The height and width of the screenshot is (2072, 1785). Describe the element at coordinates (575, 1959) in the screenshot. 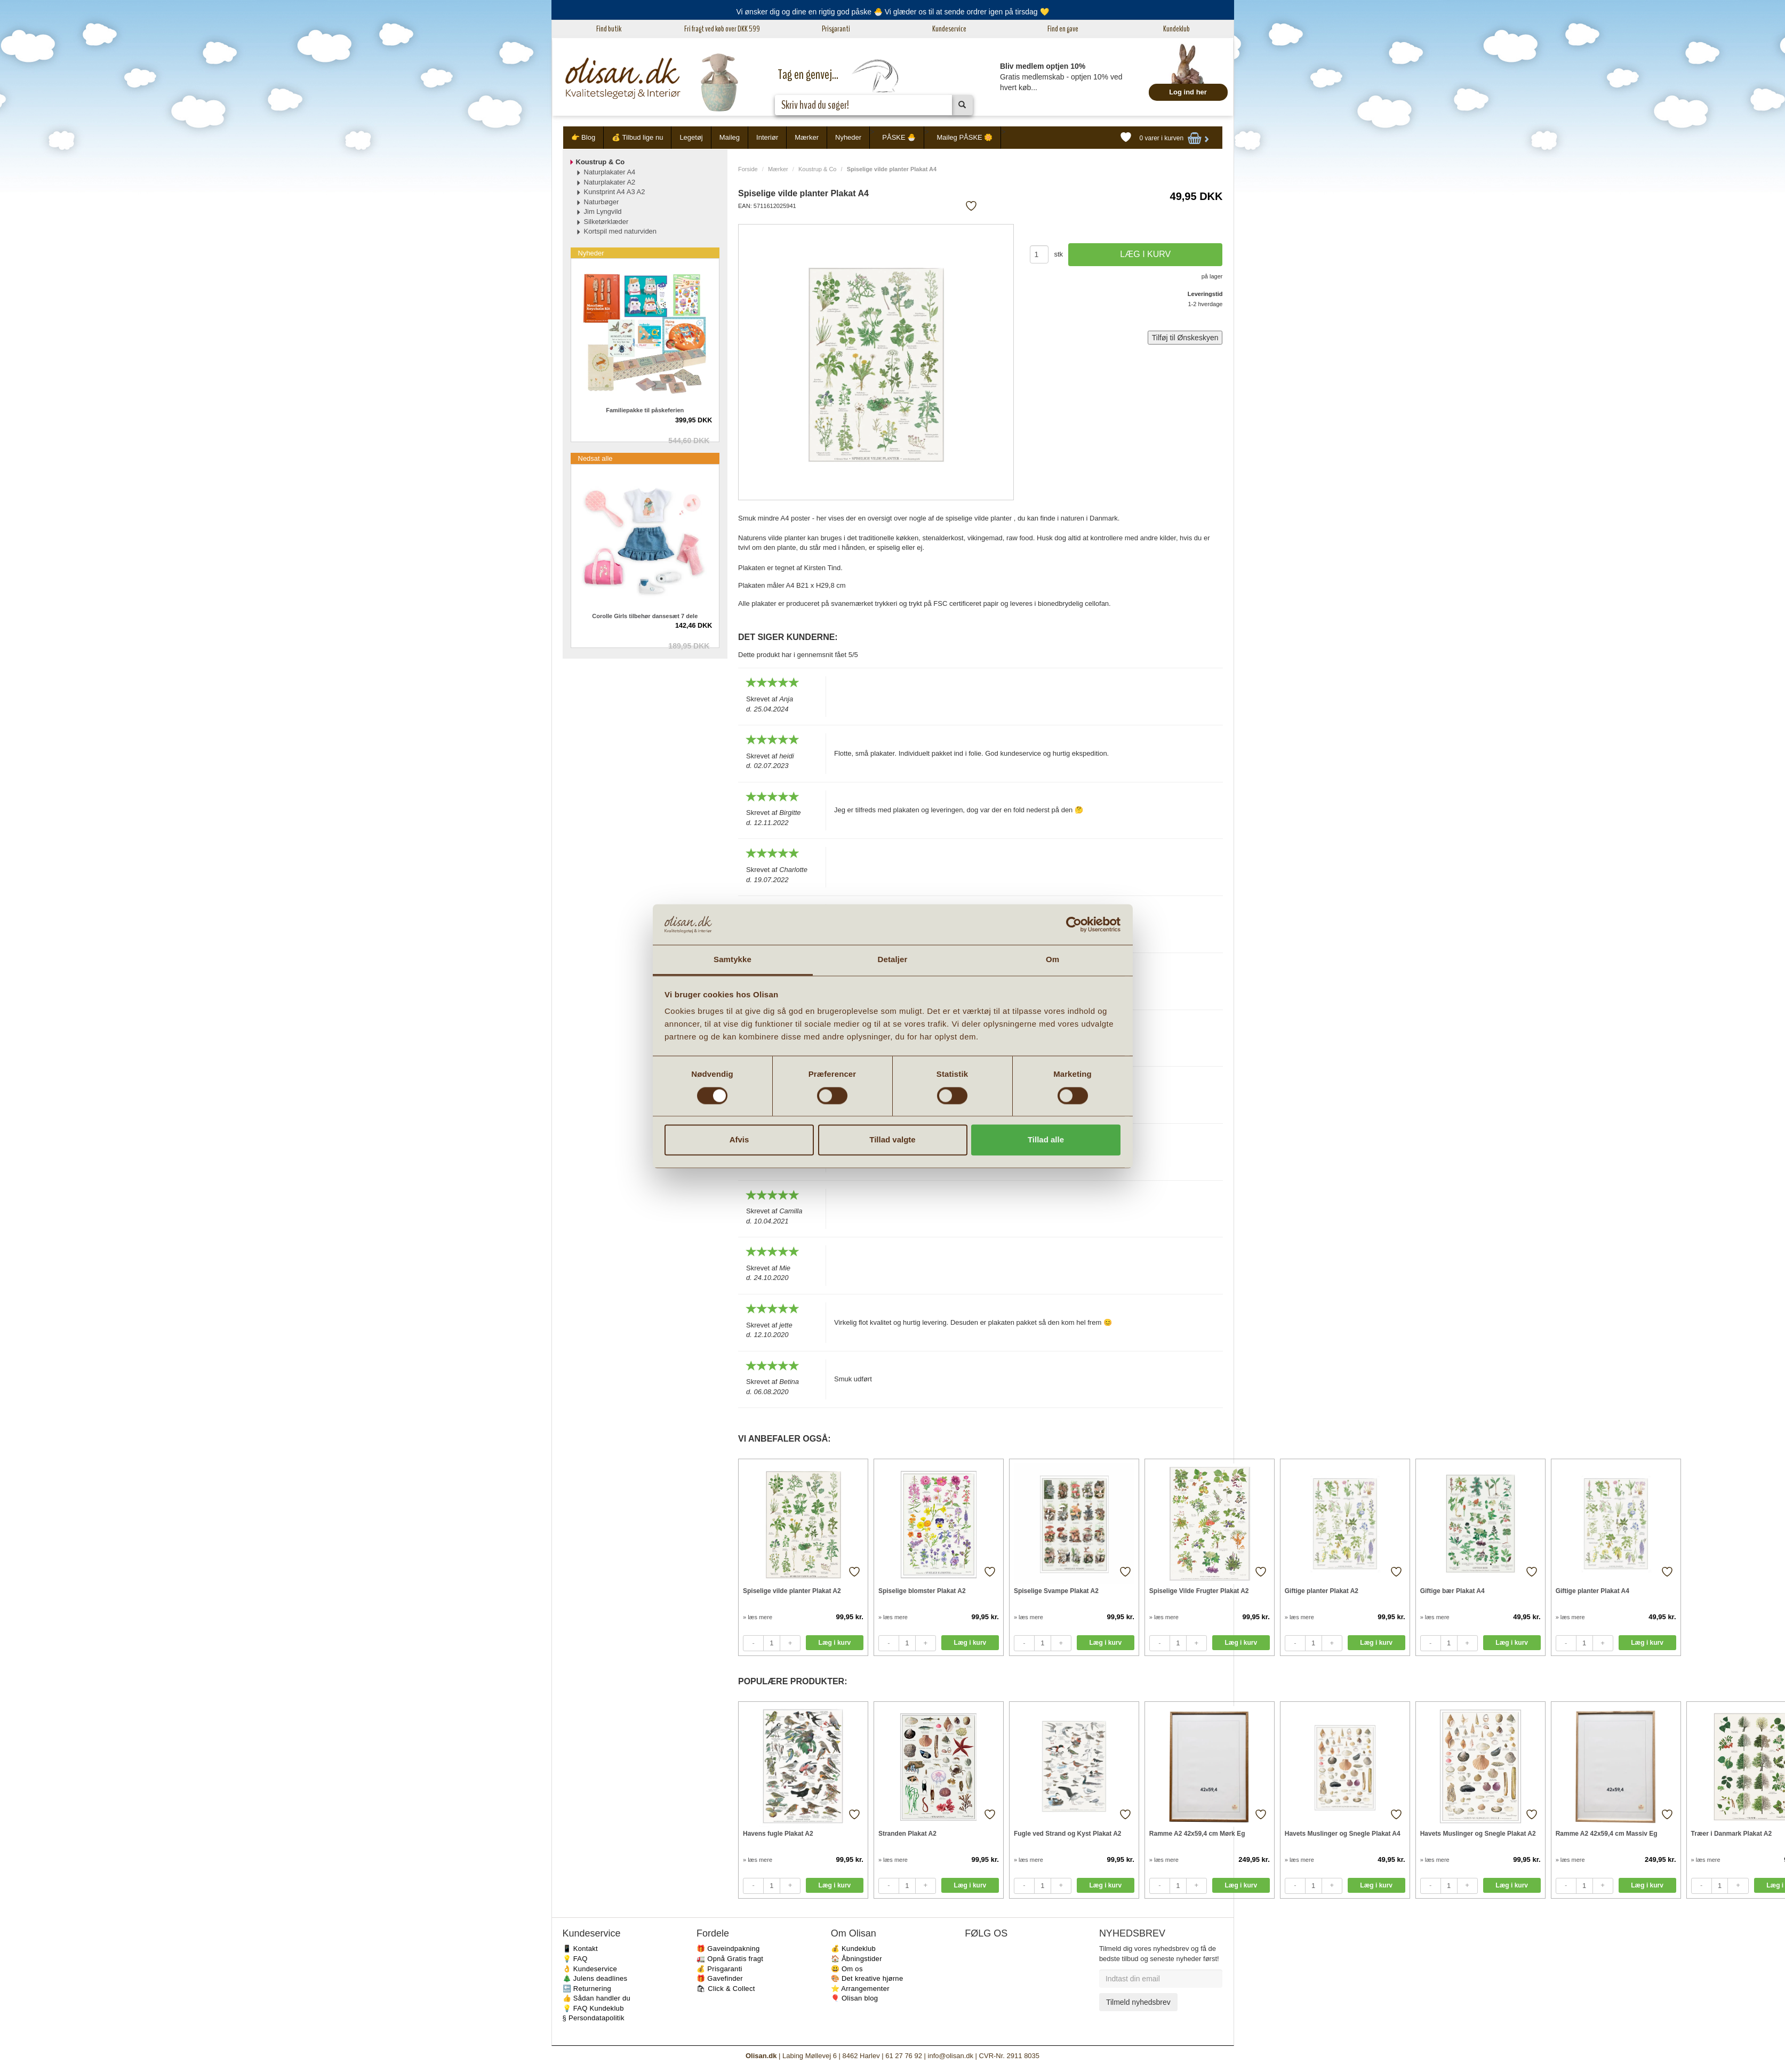

I see `💡 FAQ` at that location.